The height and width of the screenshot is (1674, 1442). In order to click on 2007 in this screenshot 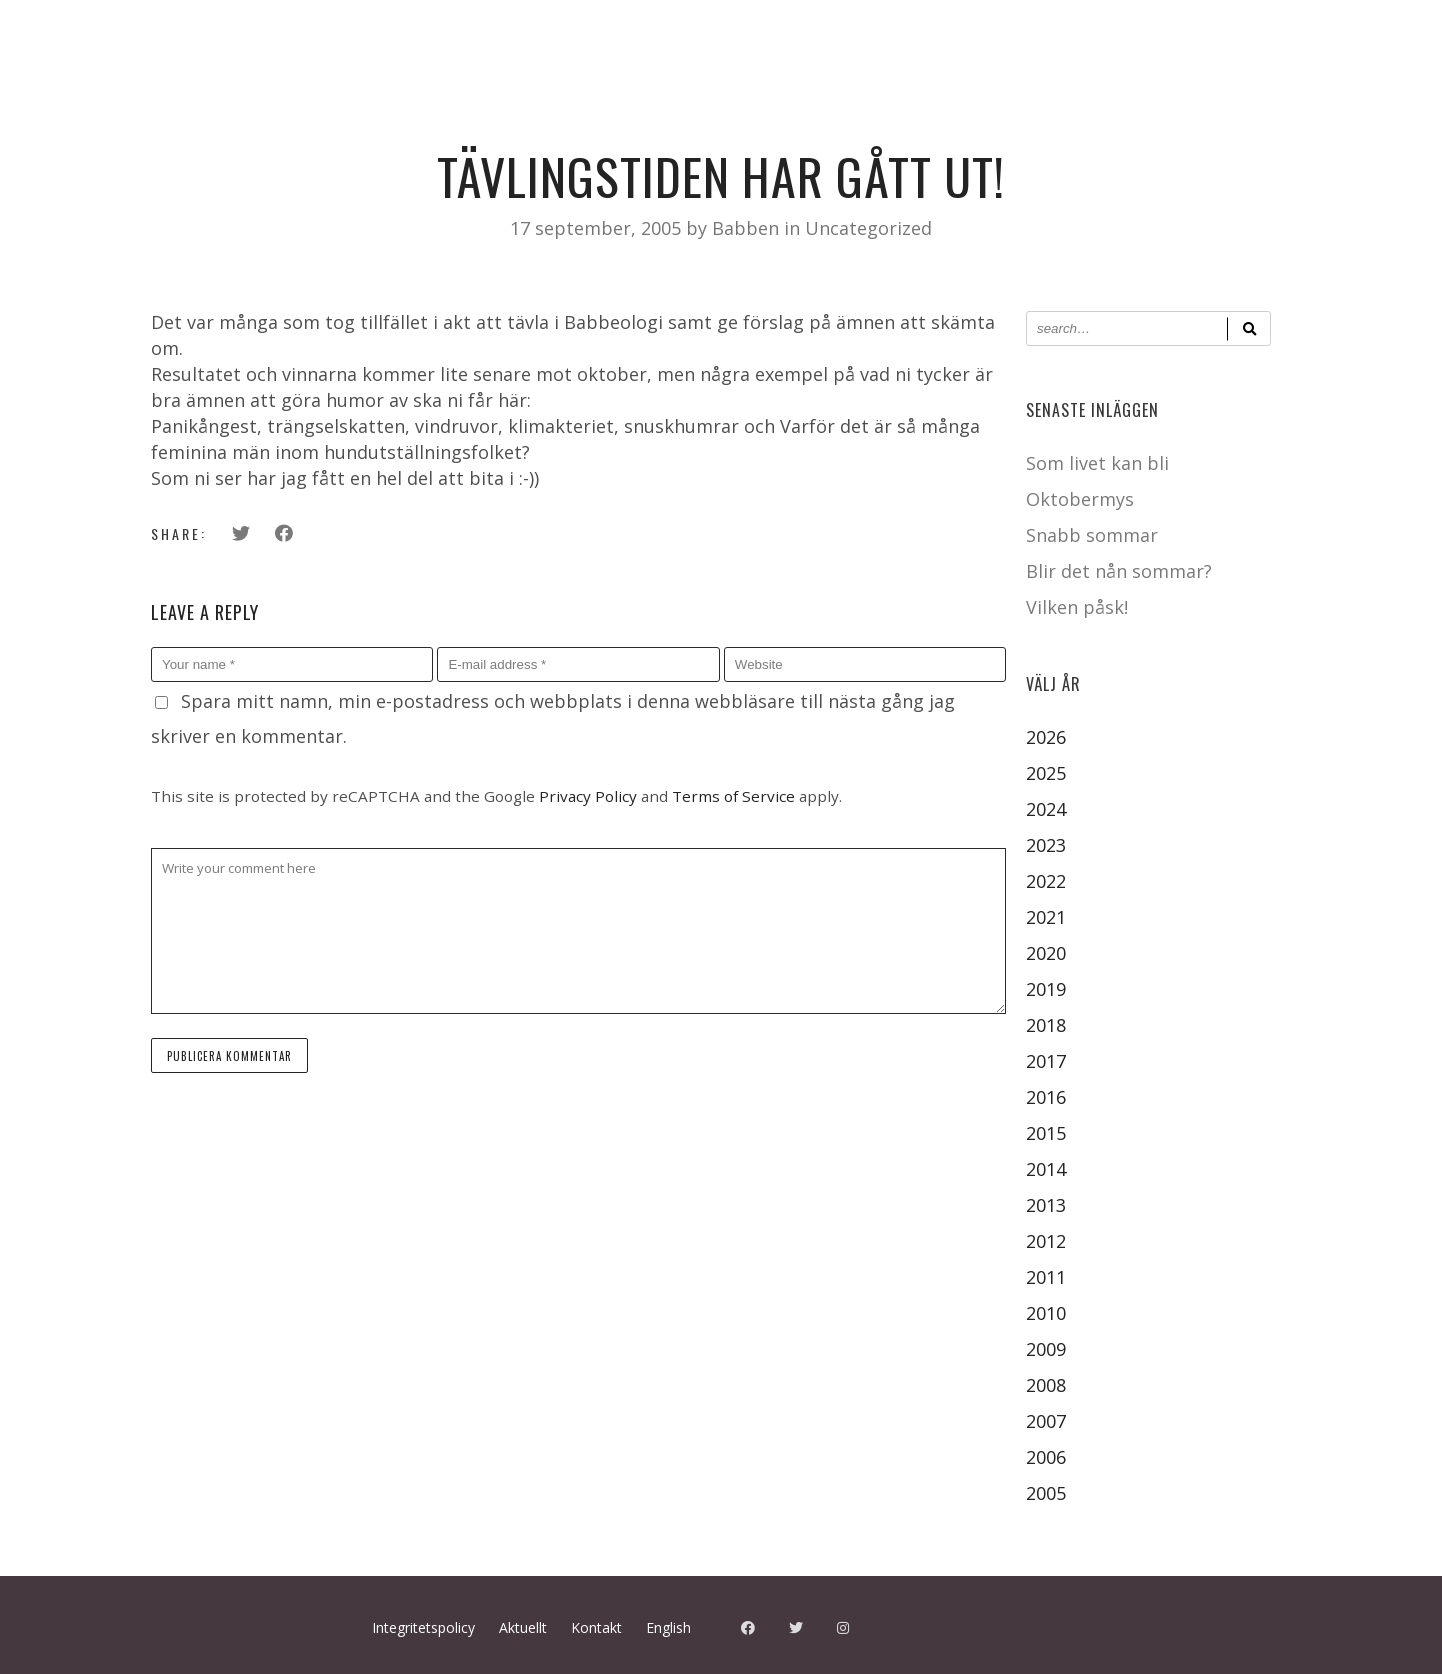, I will do `click(1046, 1421)`.